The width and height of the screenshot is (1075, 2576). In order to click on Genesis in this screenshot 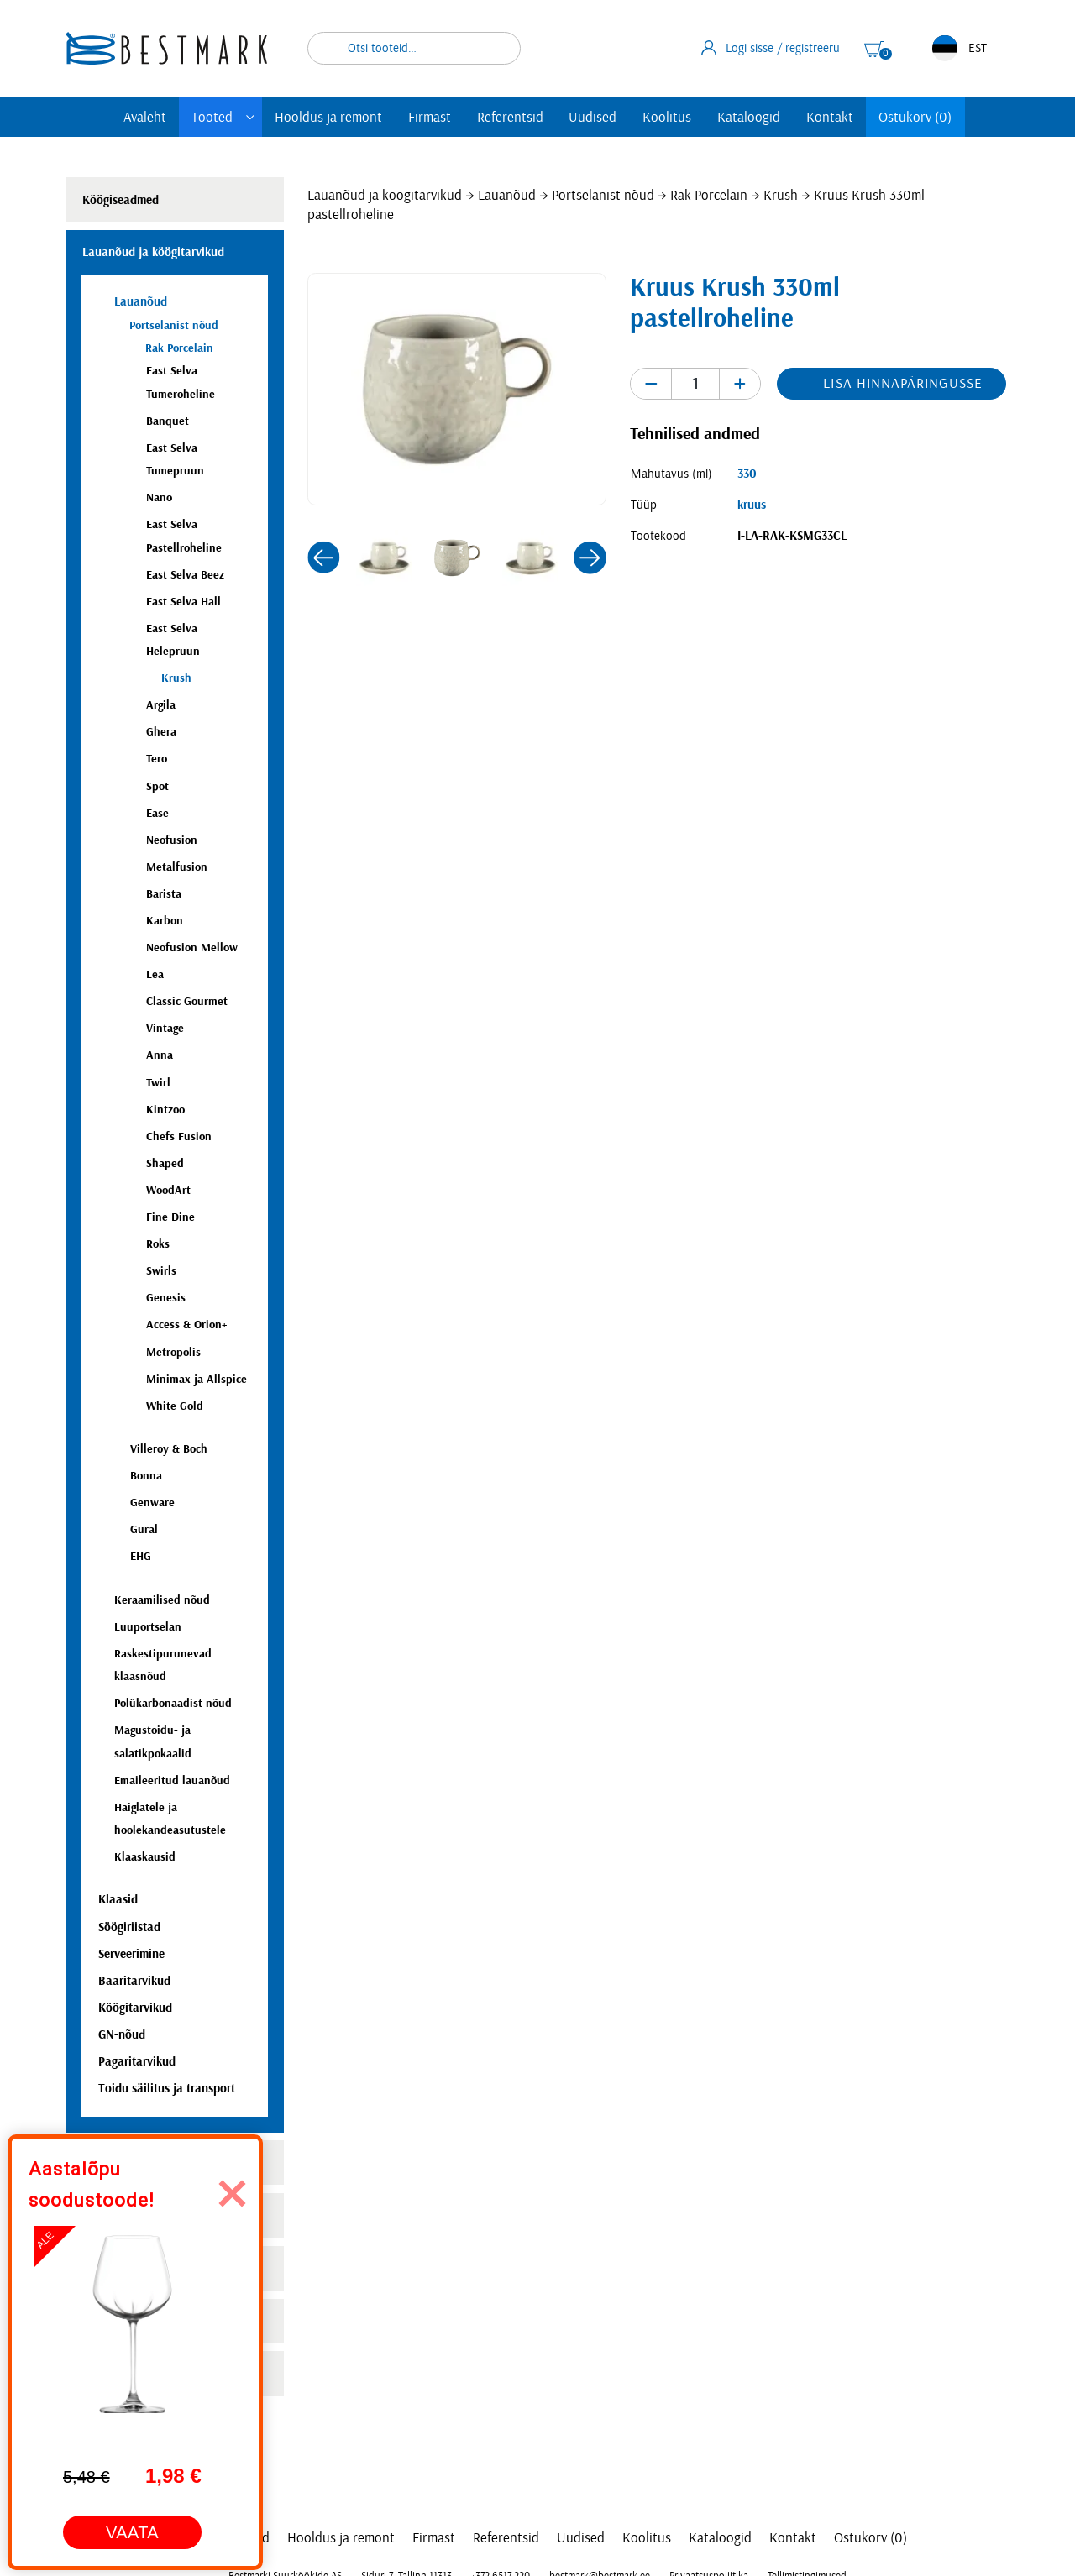, I will do `click(166, 1297)`.